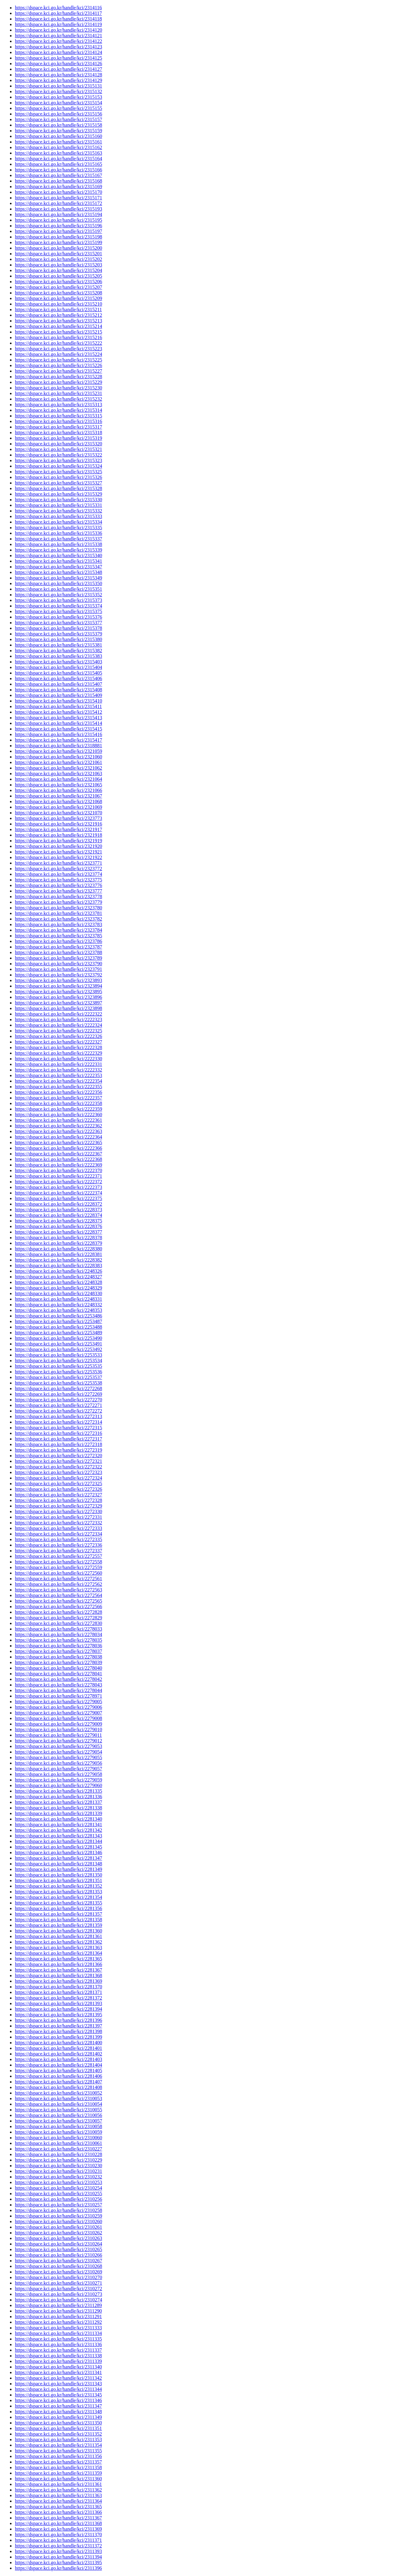  What do you see at coordinates (58, 1226) in the screenshot?
I see `https://dspace.kci.go.kr/handle/kci/2228376` at bounding box center [58, 1226].